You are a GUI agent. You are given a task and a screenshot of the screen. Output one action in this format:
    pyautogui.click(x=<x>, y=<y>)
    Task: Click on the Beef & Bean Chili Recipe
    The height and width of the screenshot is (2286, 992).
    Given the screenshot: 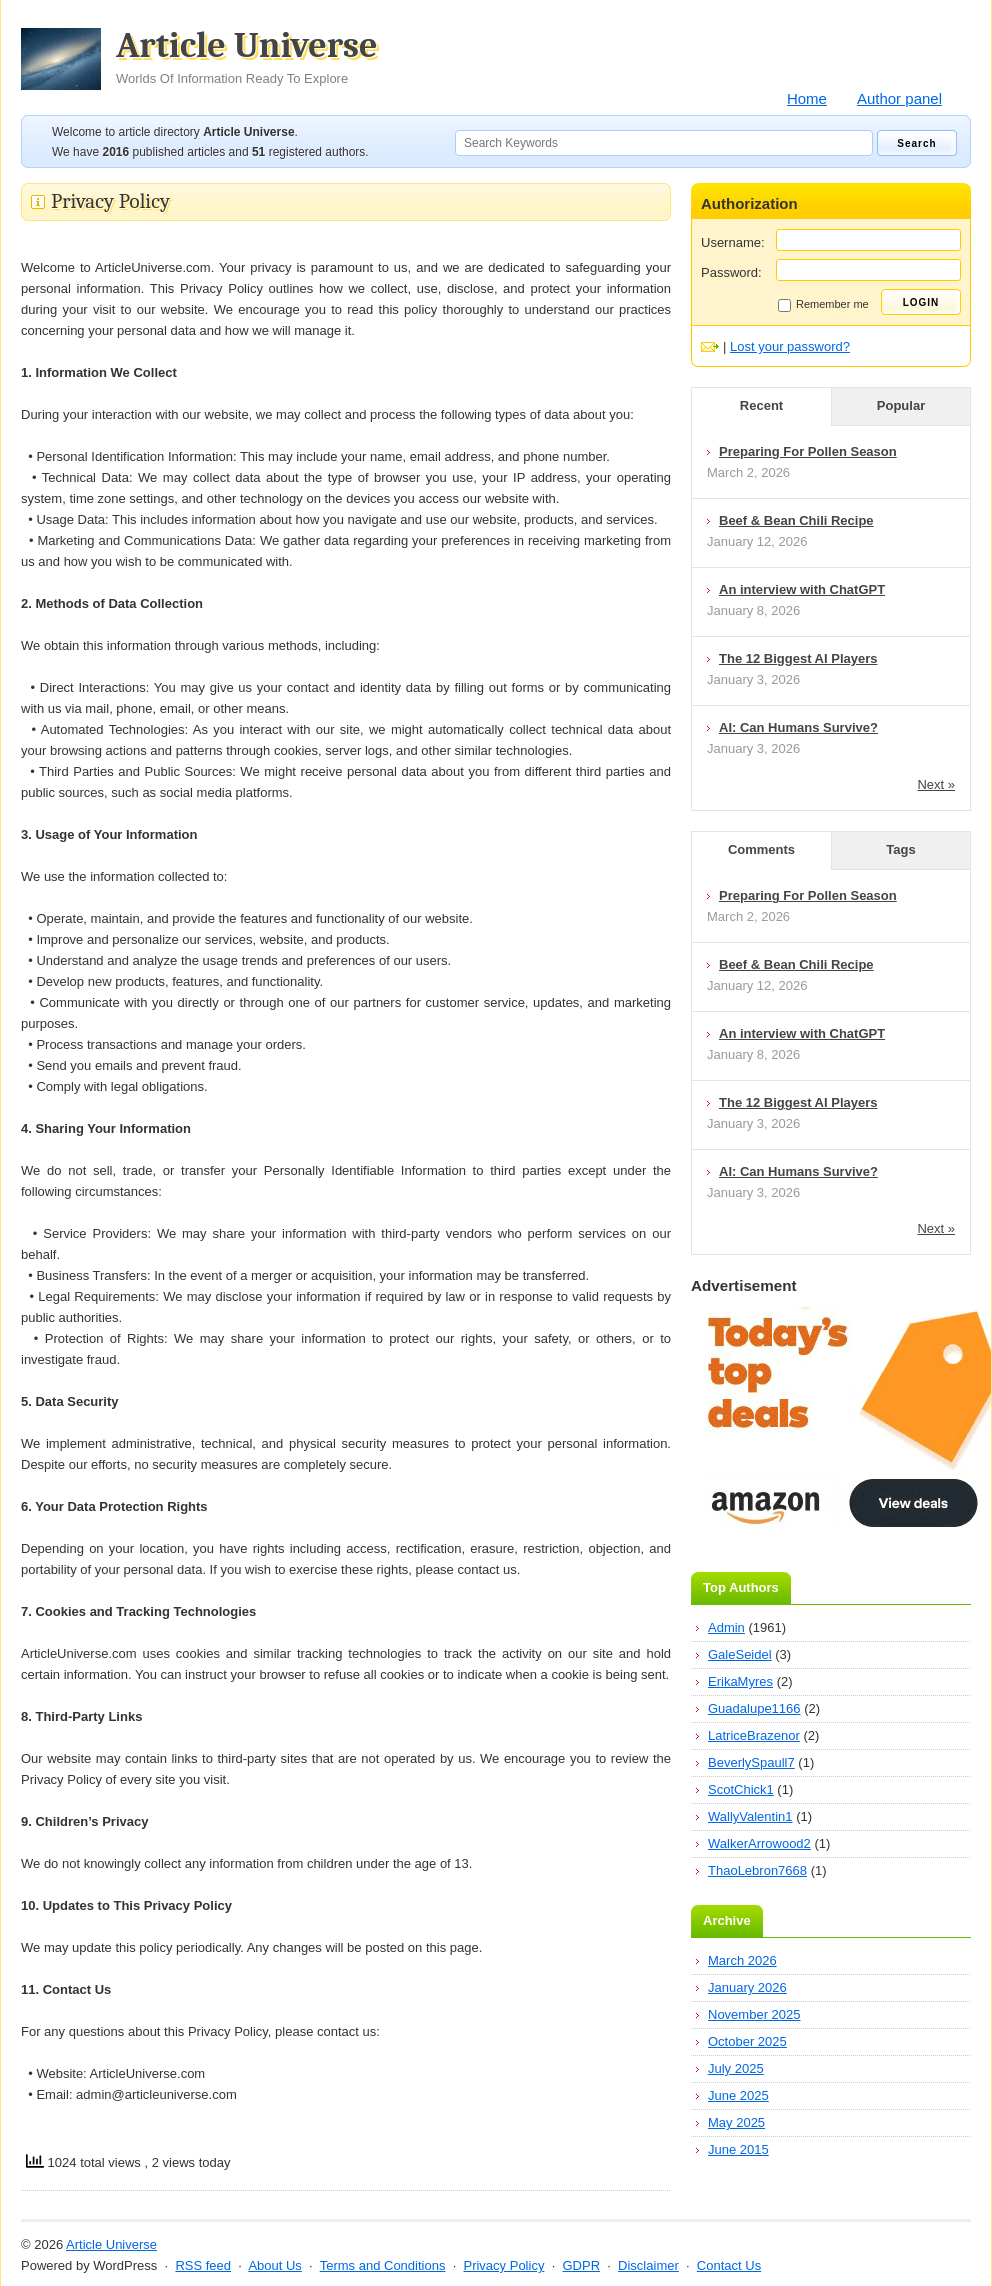 What is the action you would take?
    pyautogui.click(x=796, y=520)
    